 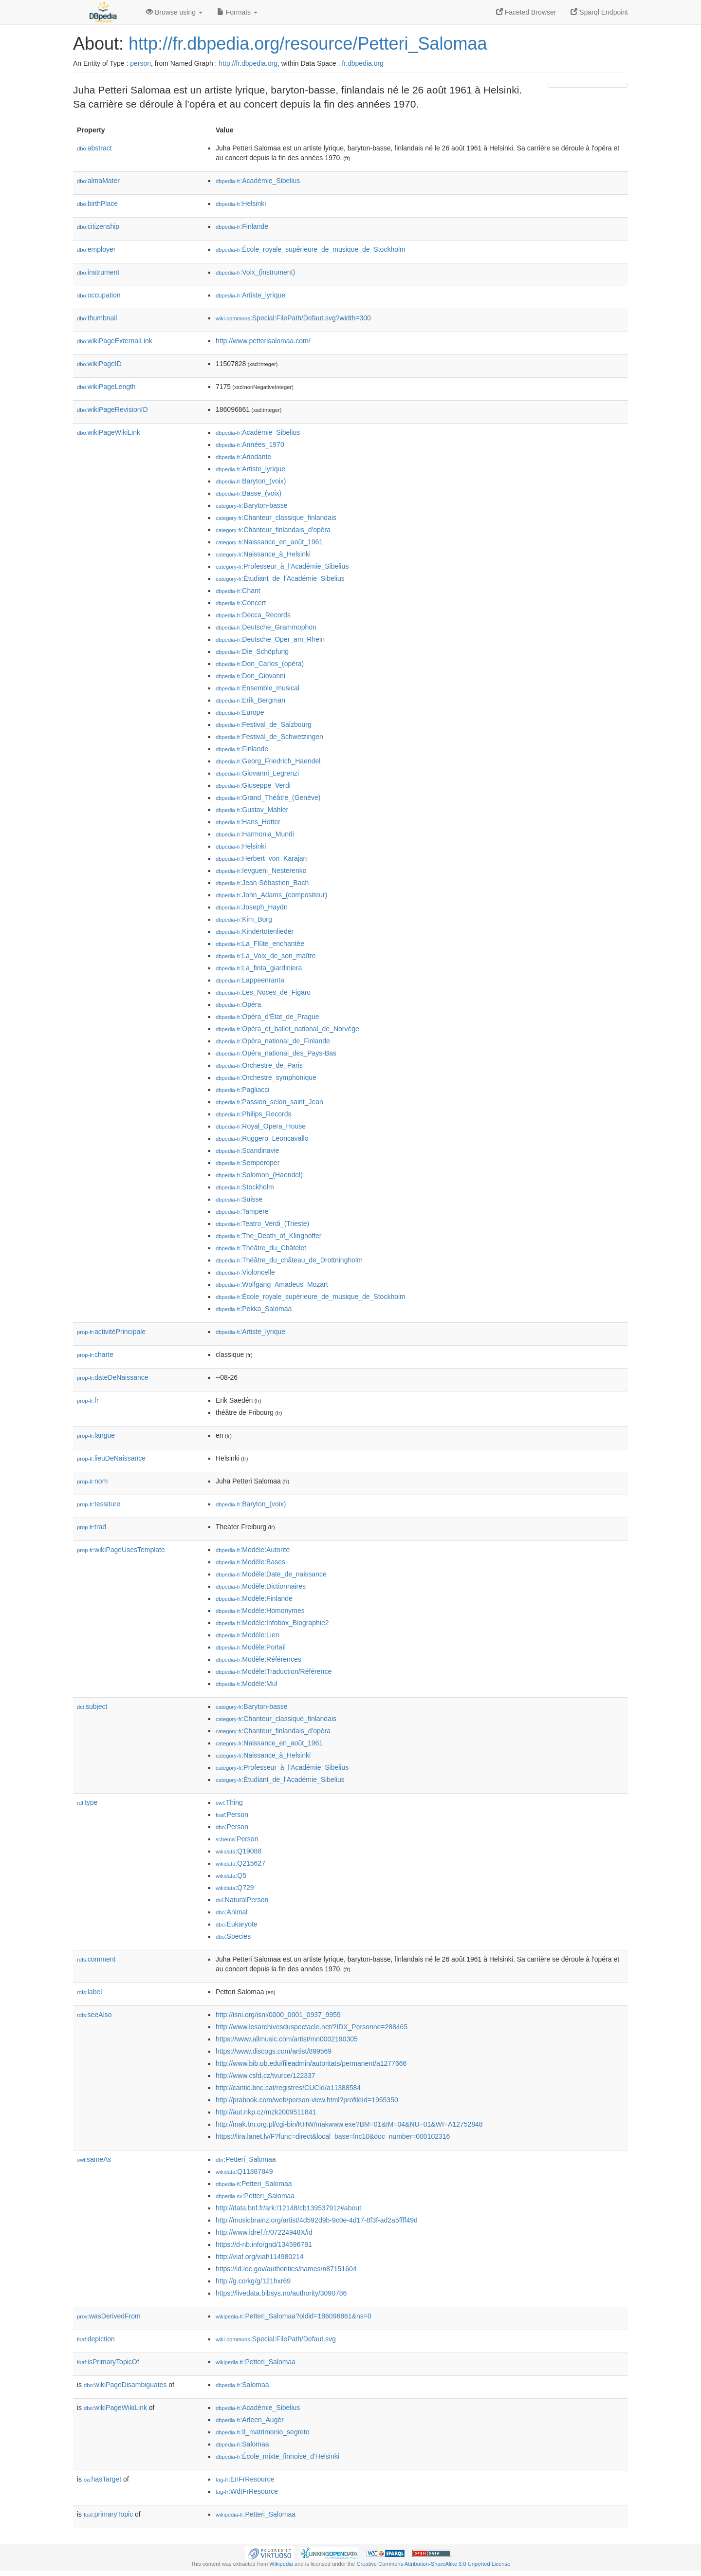 What do you see at coordinates (242, 1900) in the screenshot?
I see `:NaturalPerson` at bounding box center [242, 1900].